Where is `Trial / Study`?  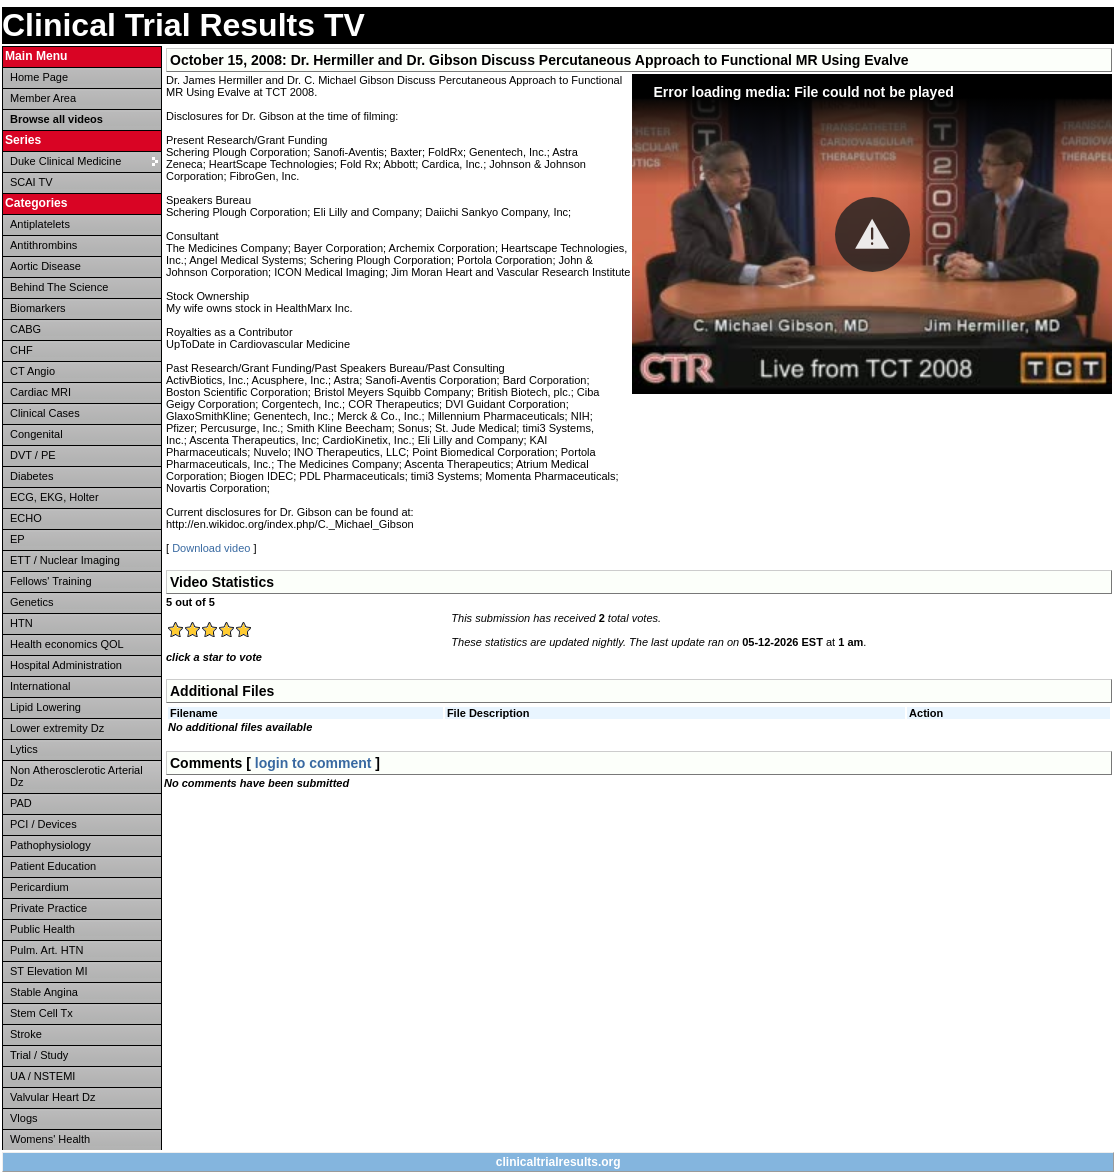
Trial / Study is located at coordinates (39, 1055).